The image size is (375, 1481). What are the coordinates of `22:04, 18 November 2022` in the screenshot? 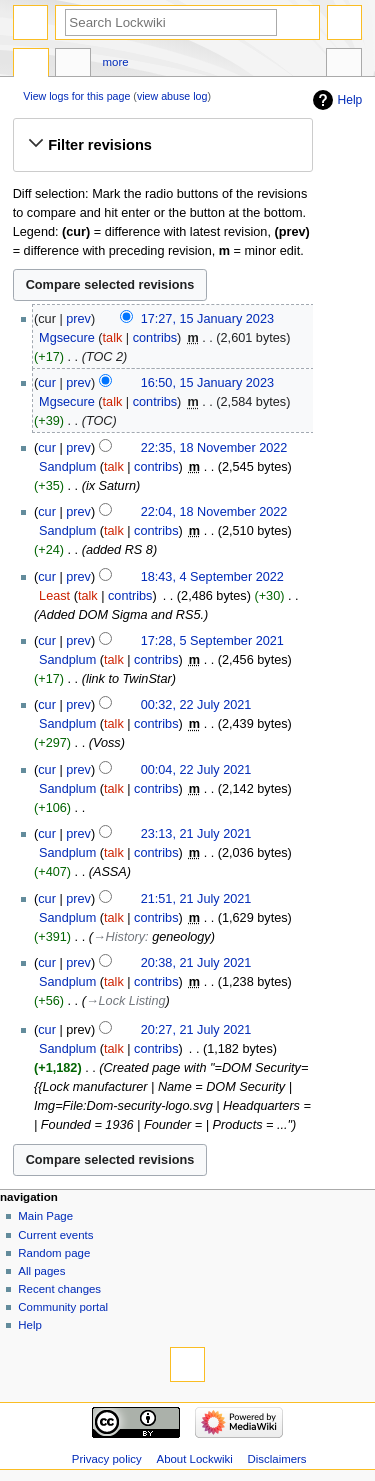 It's located at (214, 512).